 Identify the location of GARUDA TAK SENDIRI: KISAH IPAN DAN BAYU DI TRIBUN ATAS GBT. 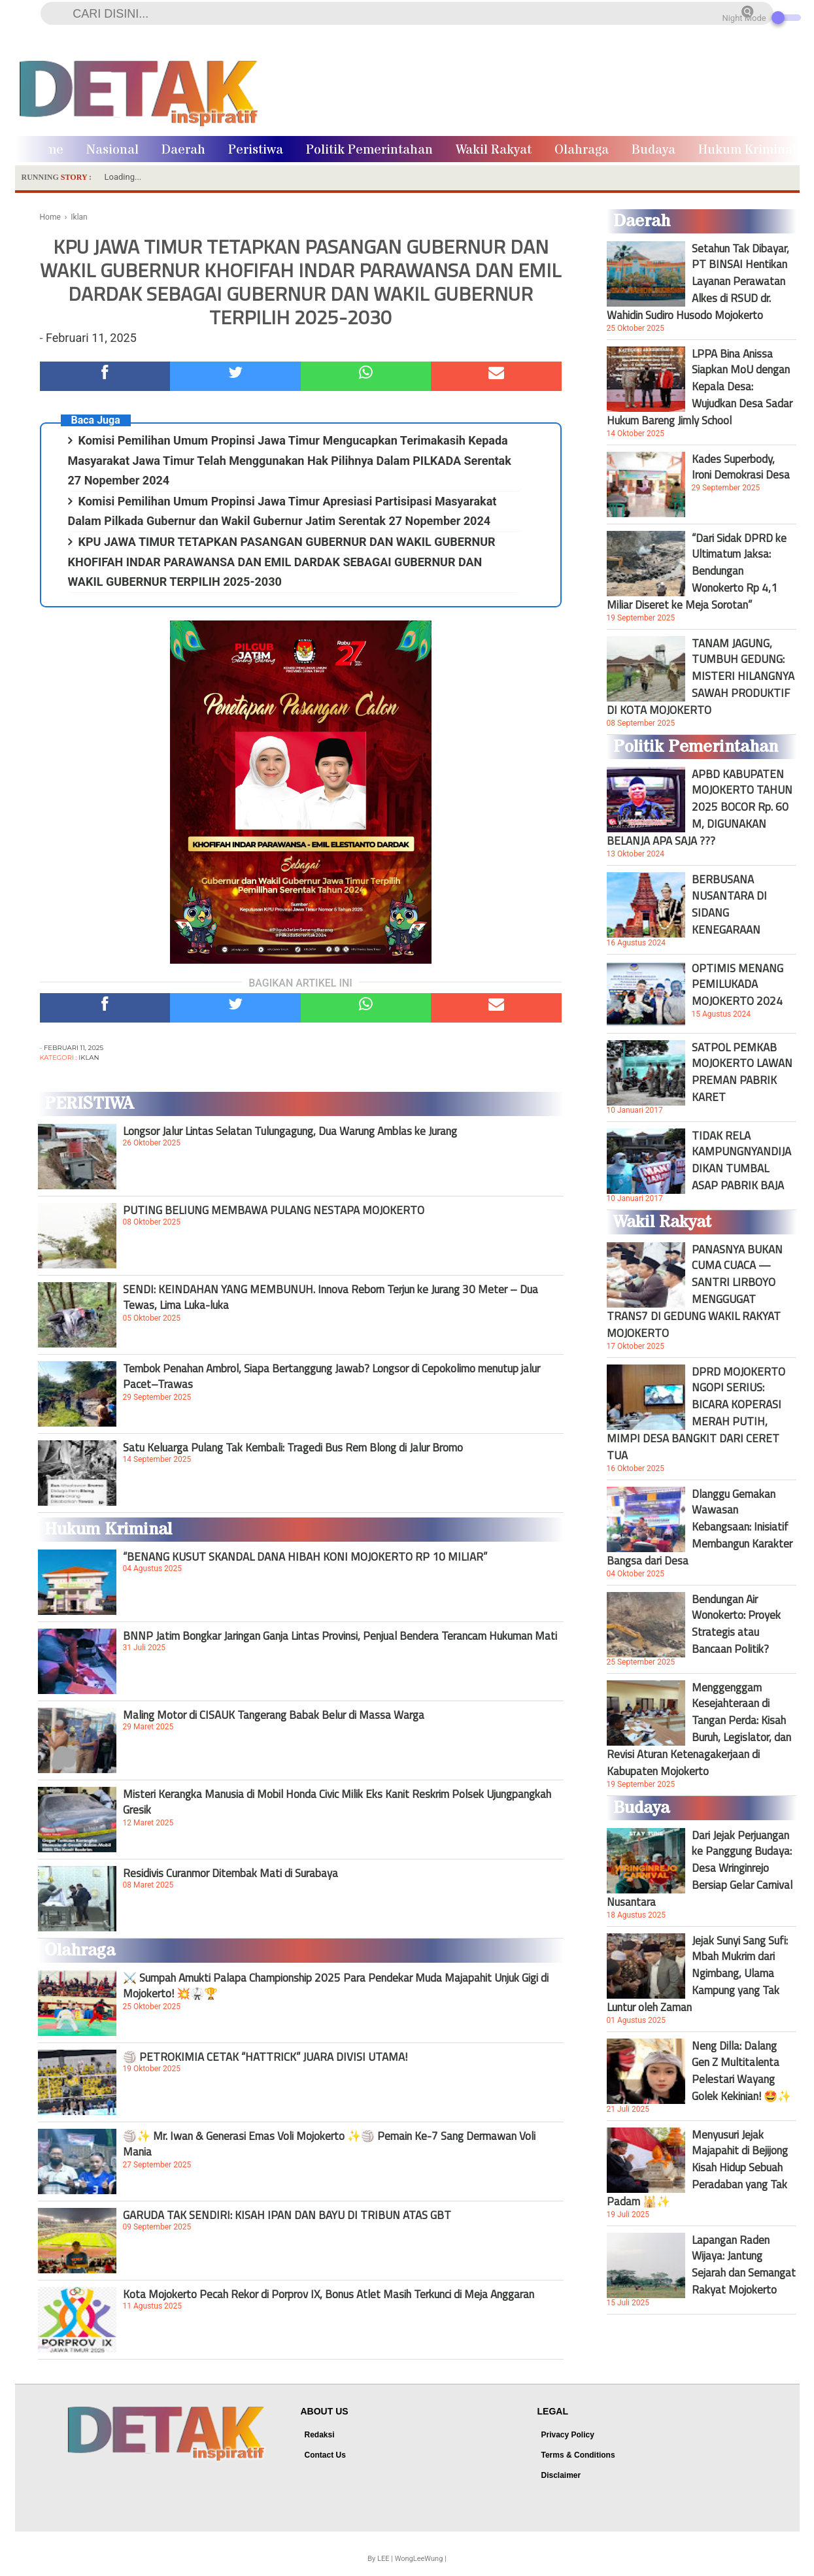
(287, 2215).